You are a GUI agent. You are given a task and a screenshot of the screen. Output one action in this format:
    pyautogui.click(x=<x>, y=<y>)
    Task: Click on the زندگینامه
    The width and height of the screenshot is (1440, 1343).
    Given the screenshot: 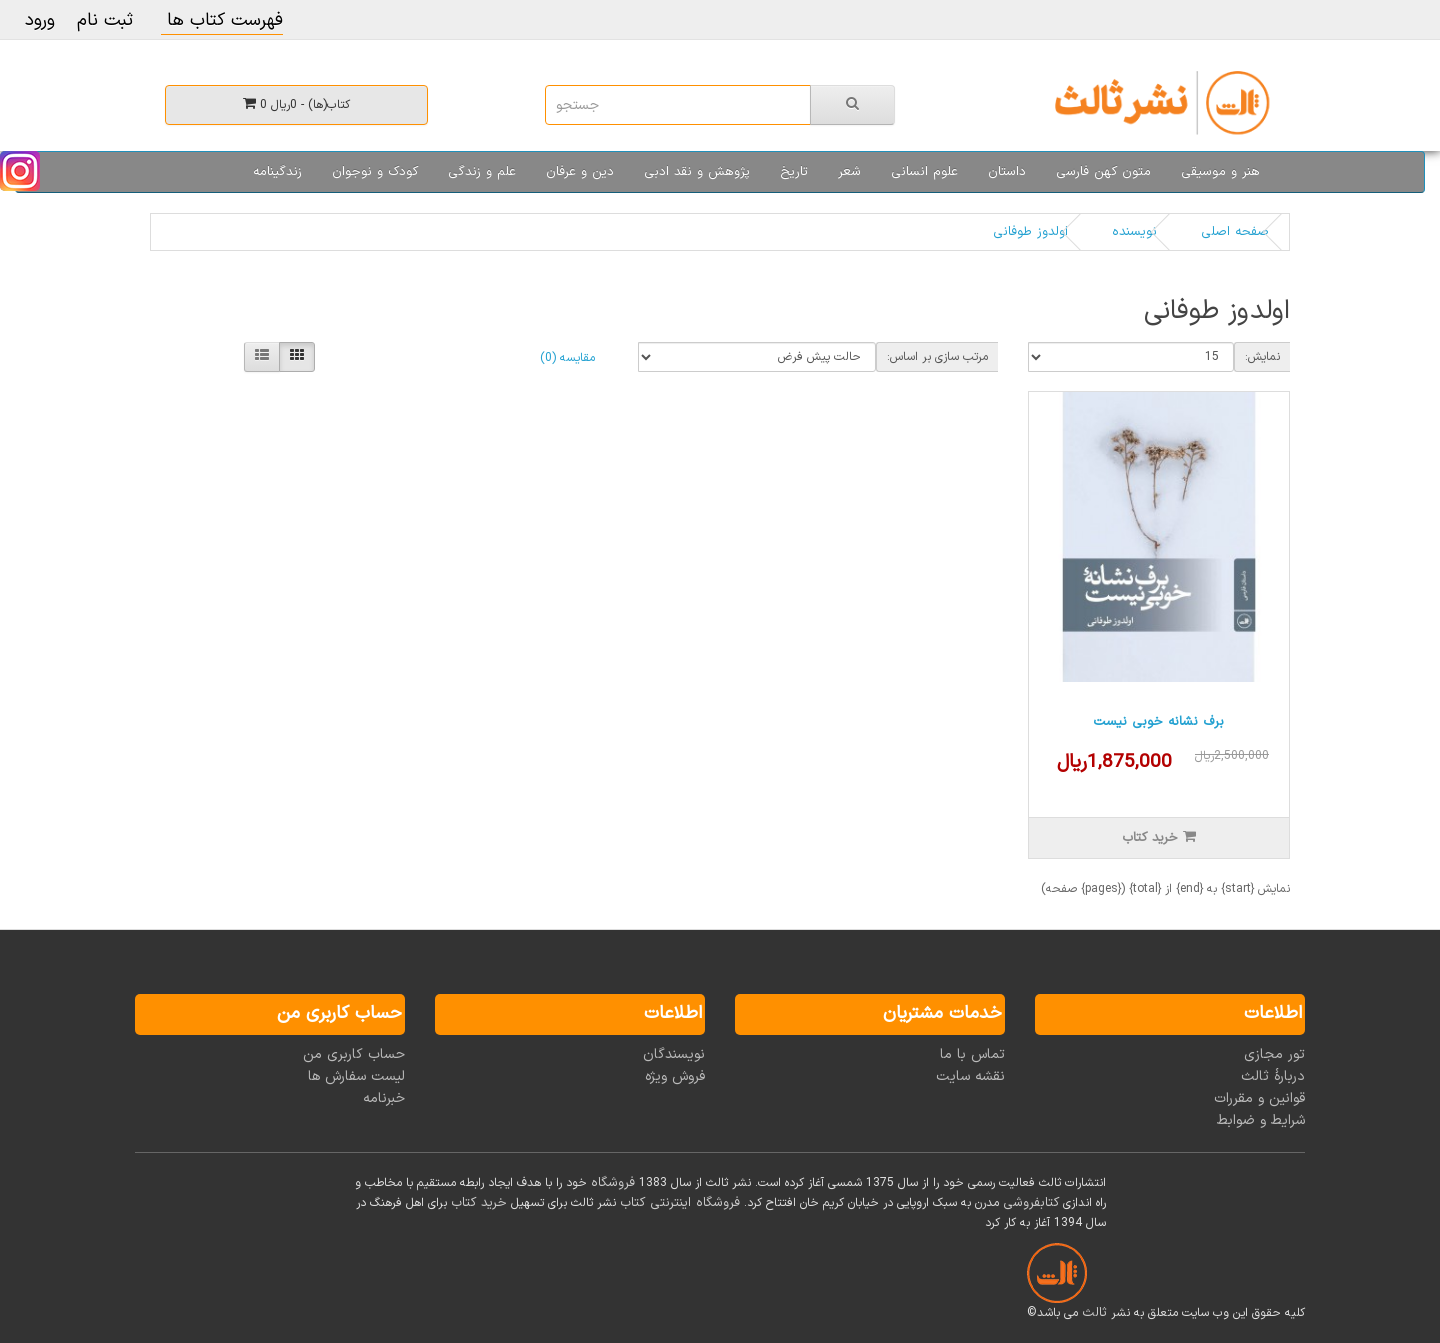 What is the action you would take?
    pyautogui.click(x=277, y=172)
    